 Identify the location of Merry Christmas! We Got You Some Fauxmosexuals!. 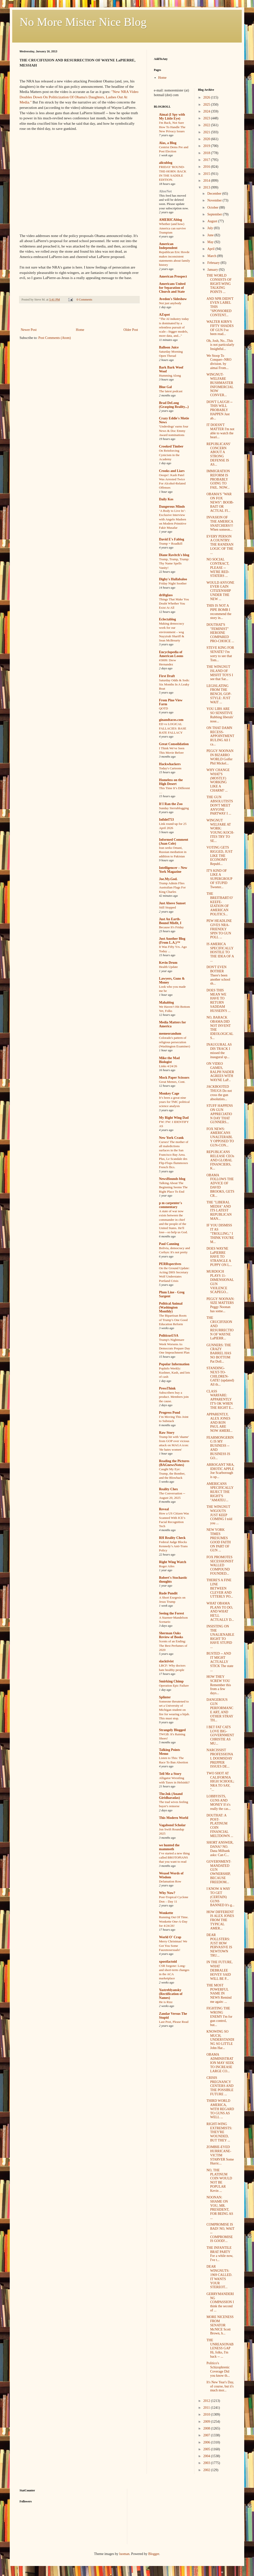
(173, 1945).